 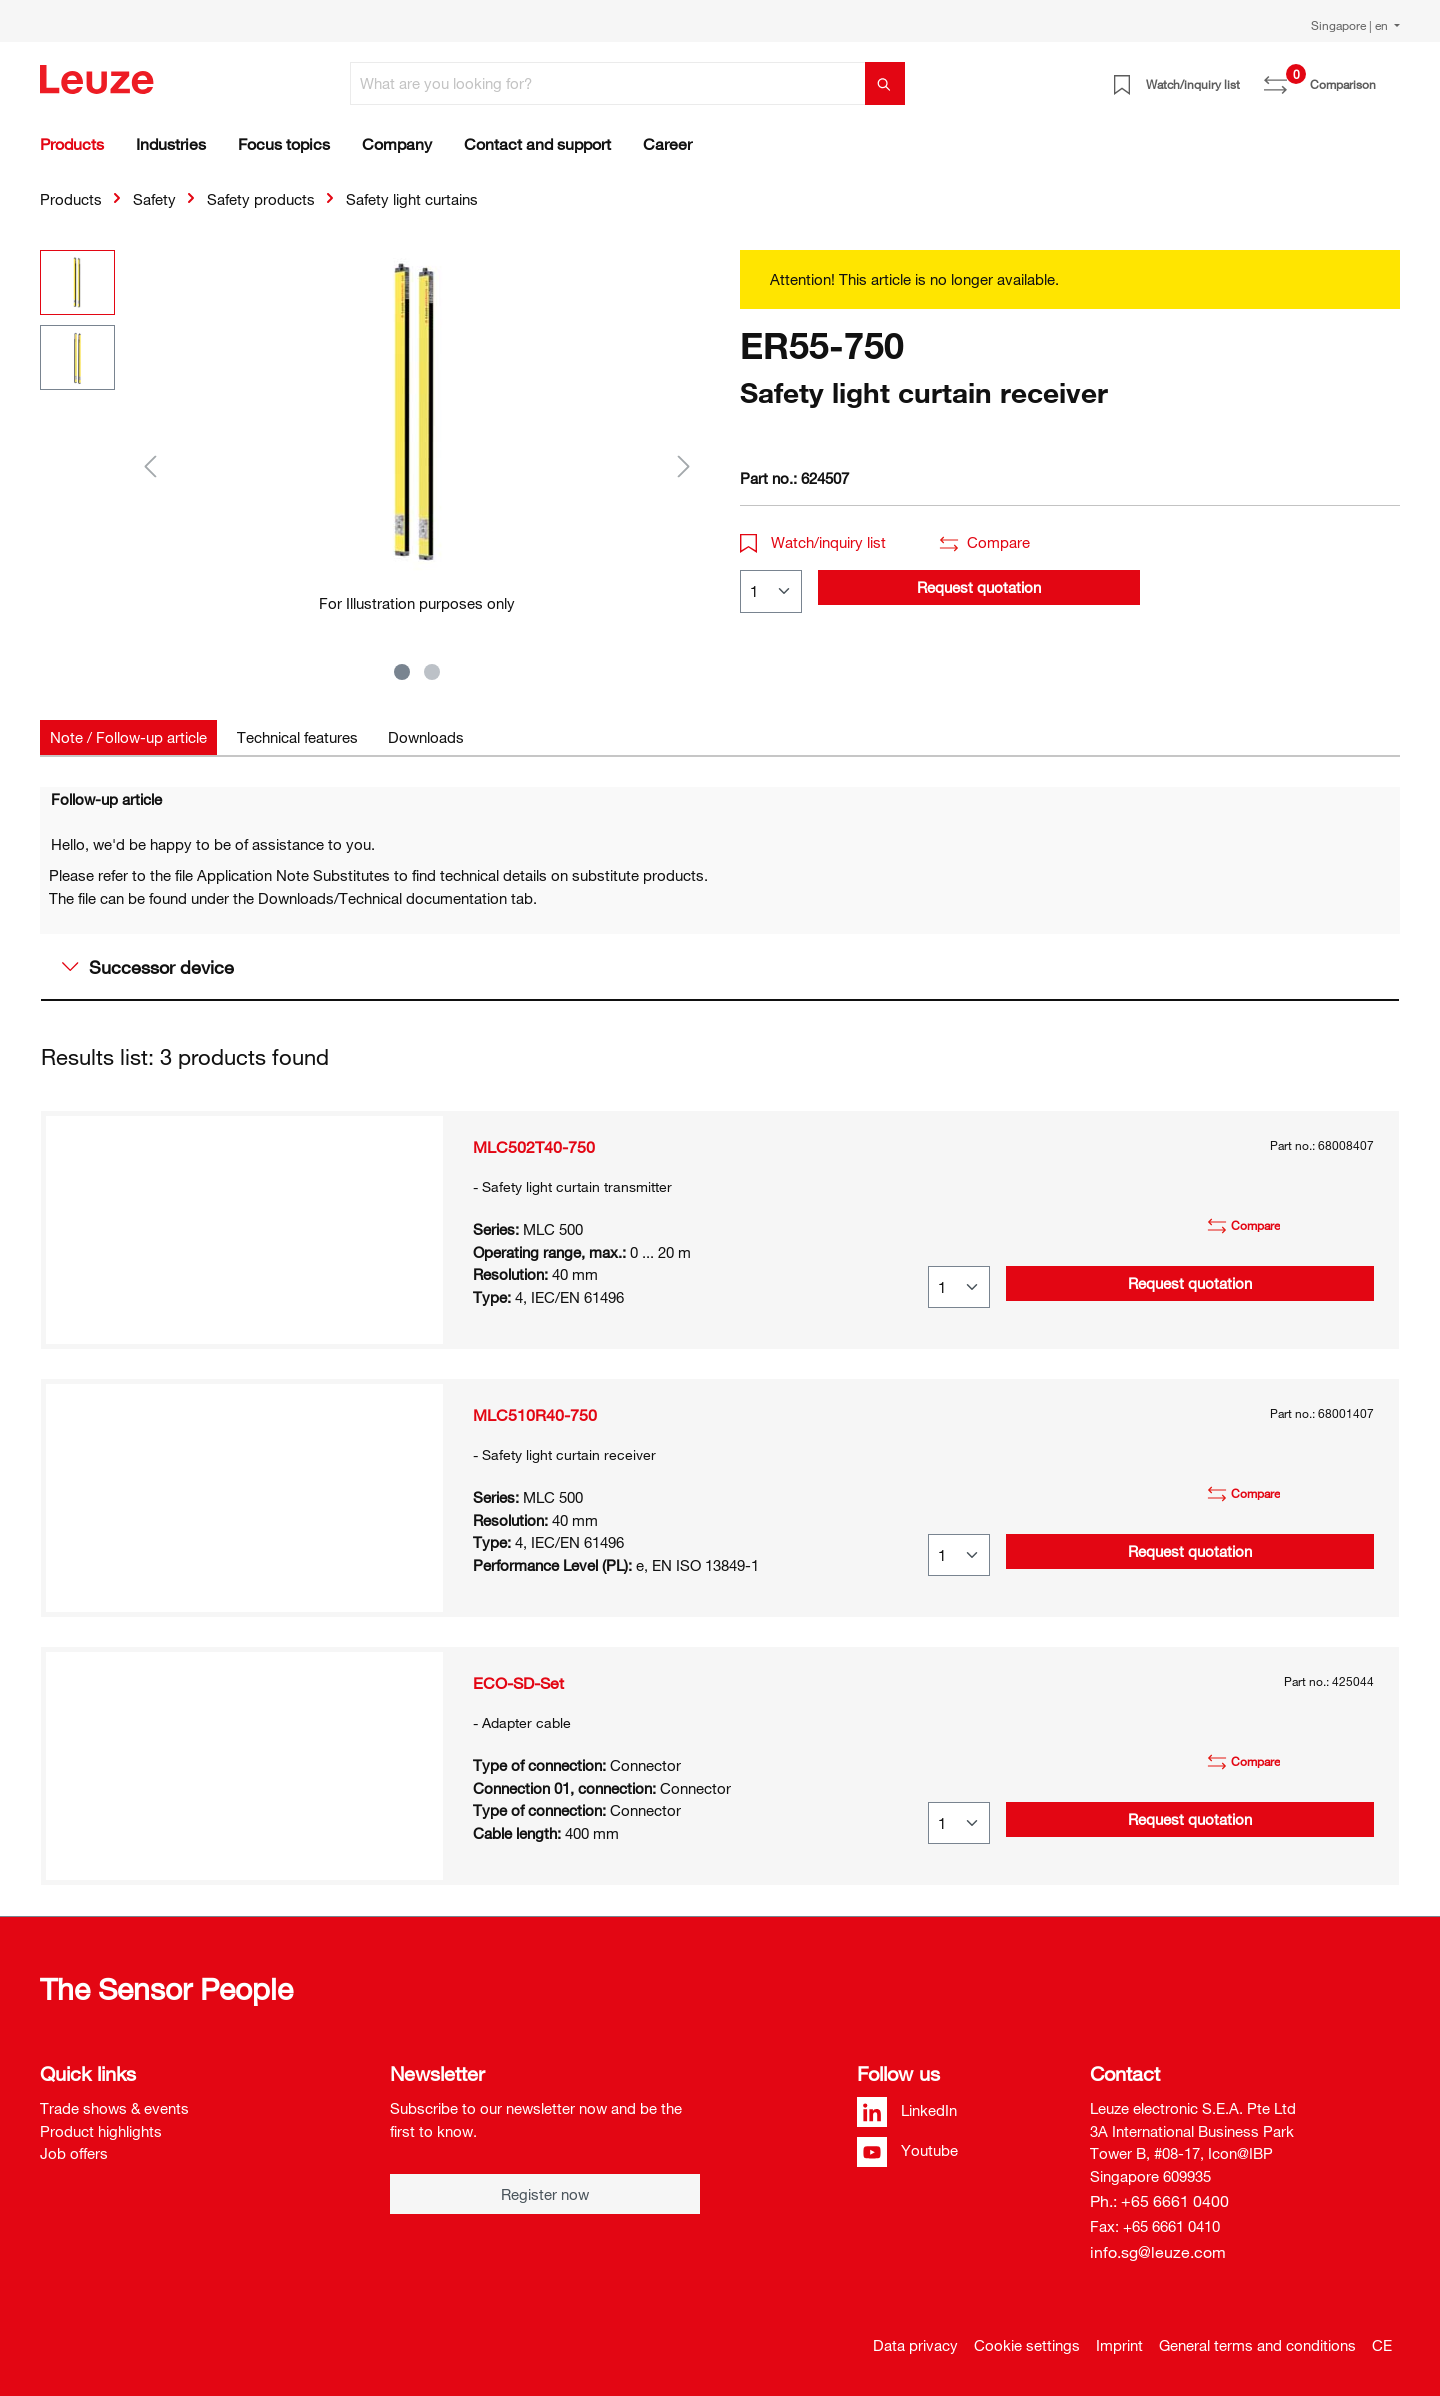 I want to click on [Next], so click(x=684, y=465).